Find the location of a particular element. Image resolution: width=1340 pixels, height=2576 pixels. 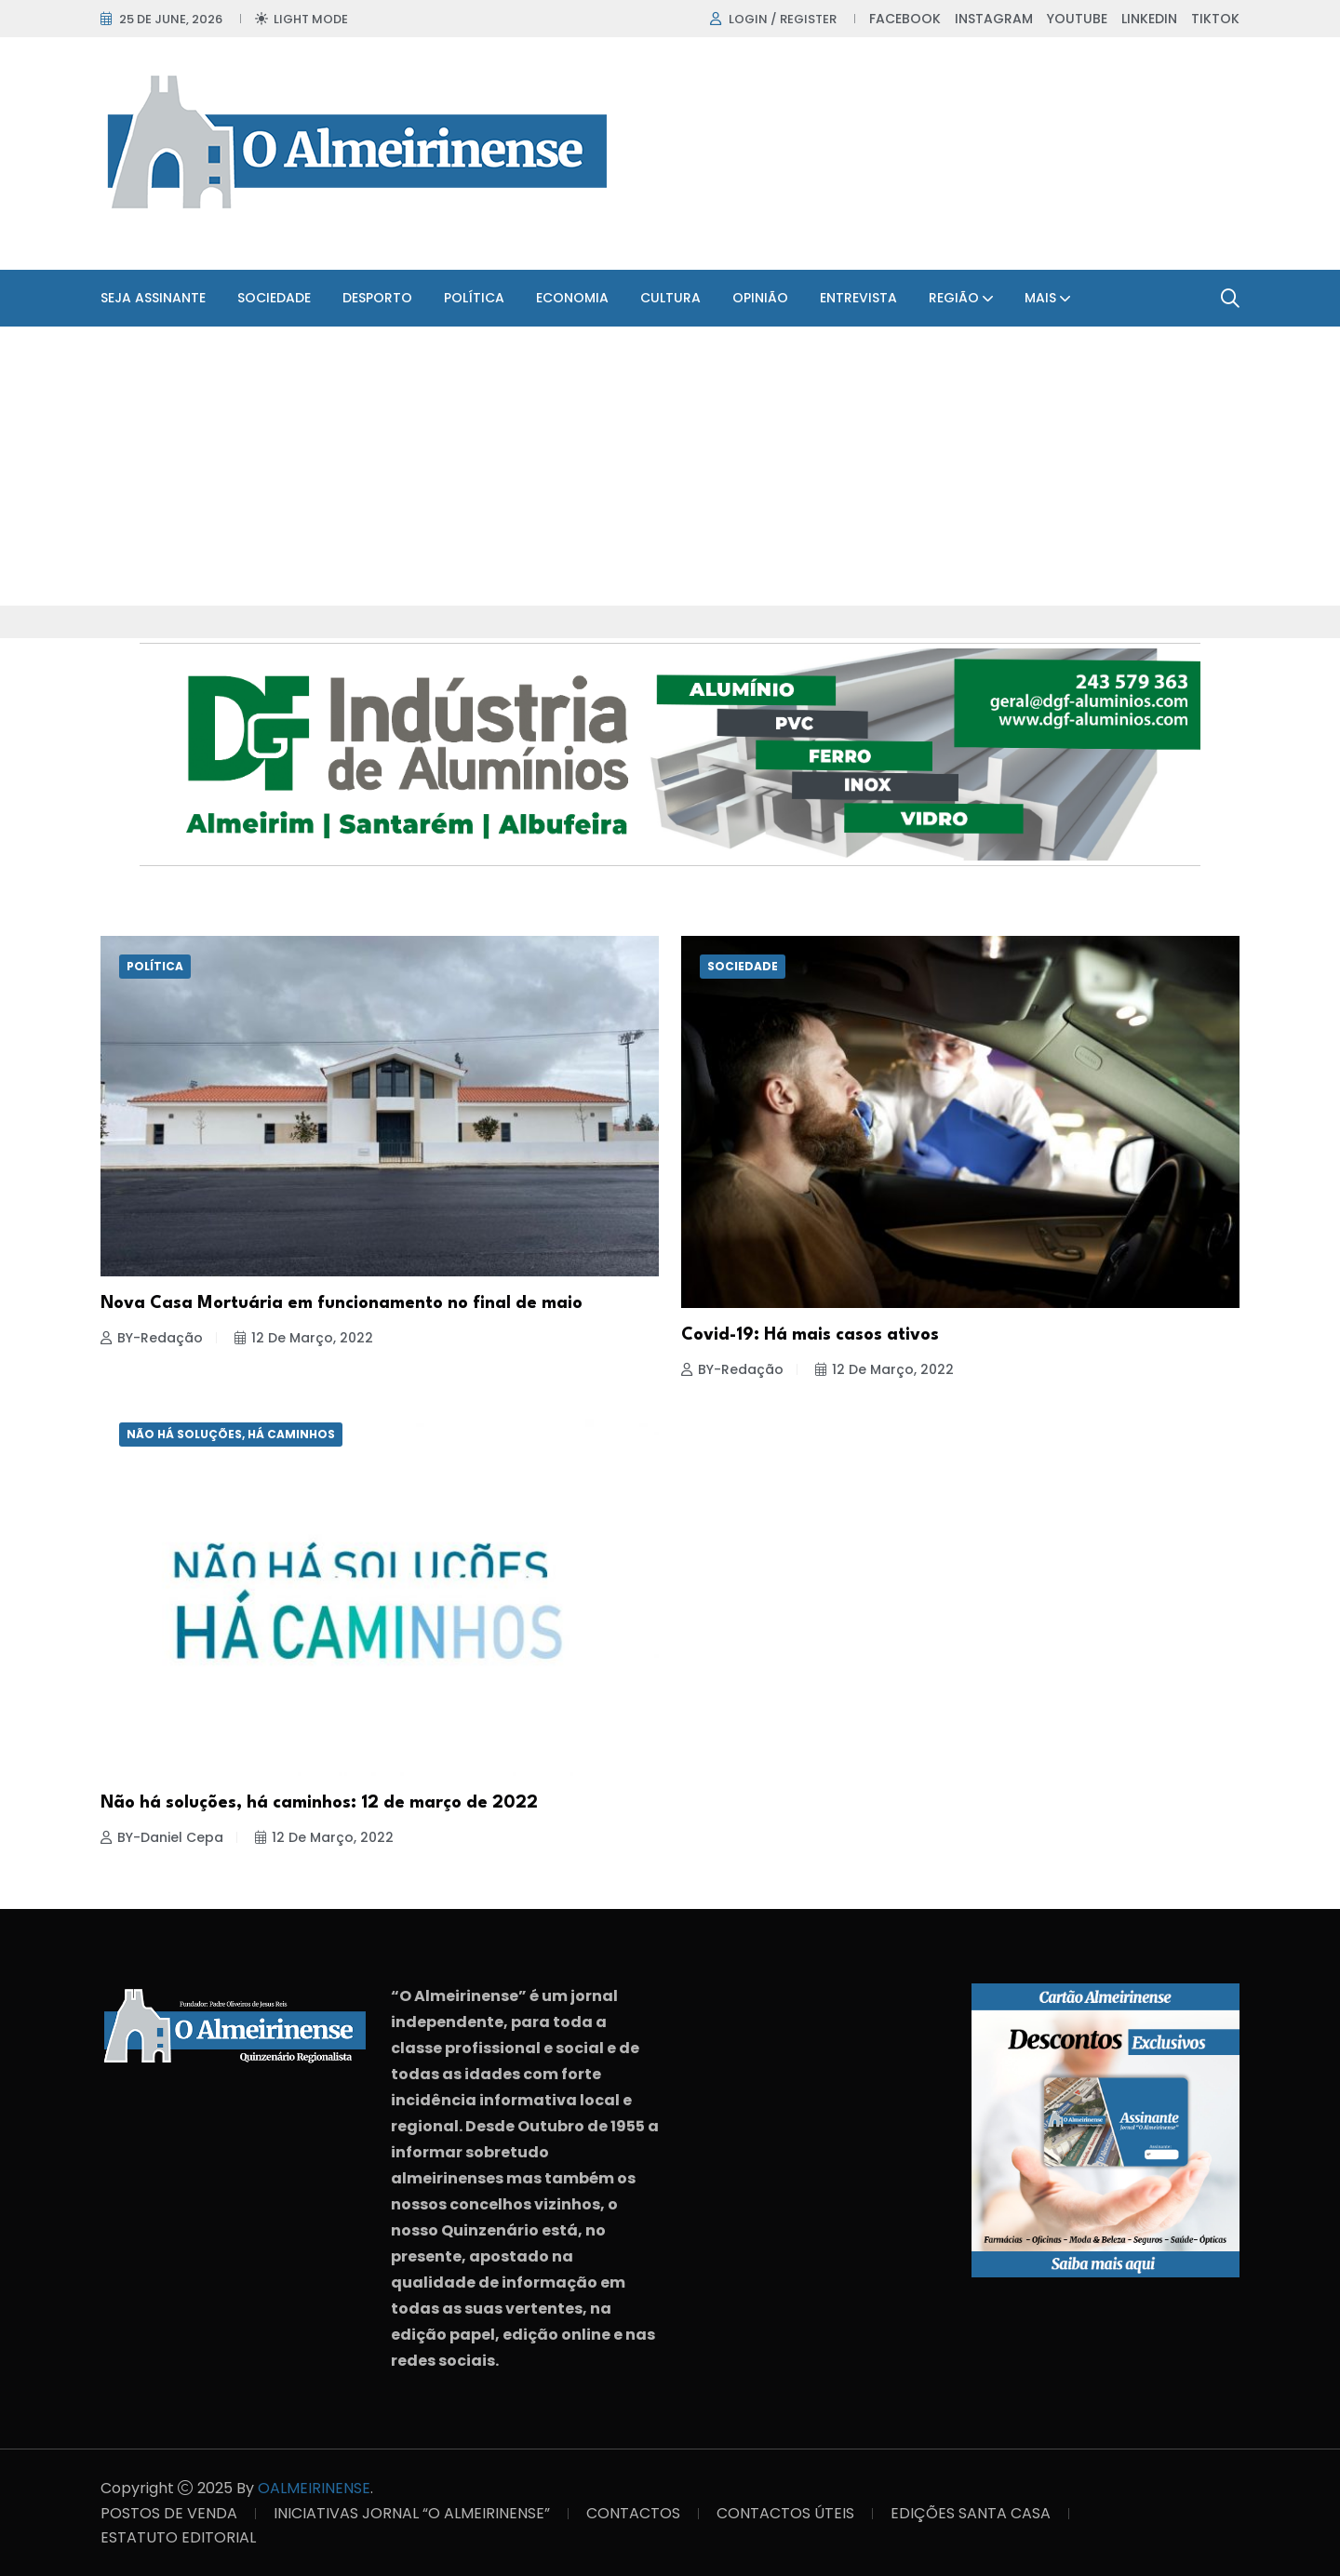

Facebook is located at coordinates (905, 18).